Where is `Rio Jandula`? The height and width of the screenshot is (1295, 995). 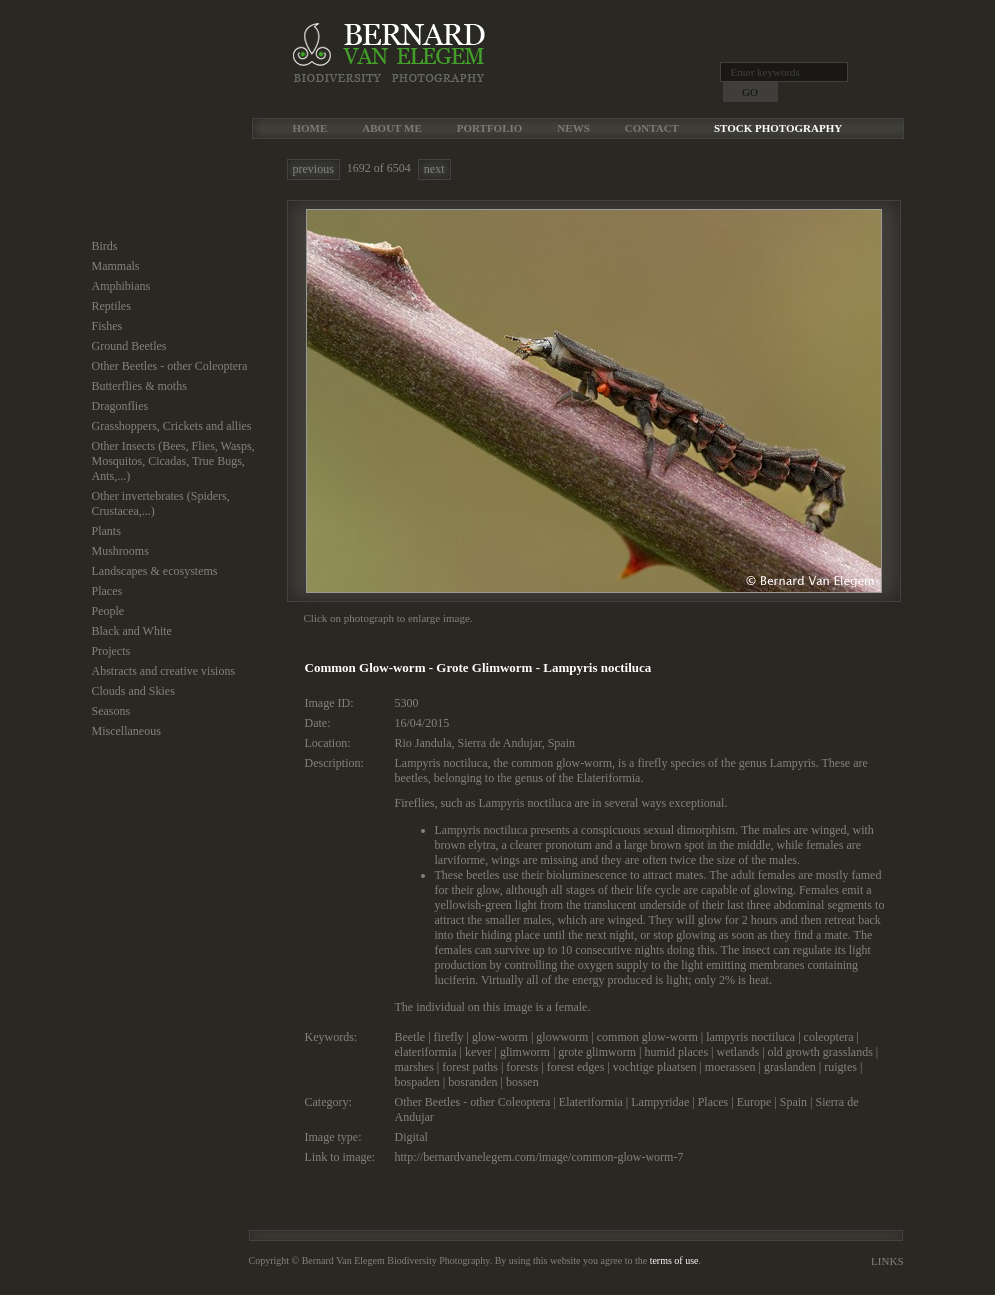
Rio Jandula is located at coordinates (423, 743).